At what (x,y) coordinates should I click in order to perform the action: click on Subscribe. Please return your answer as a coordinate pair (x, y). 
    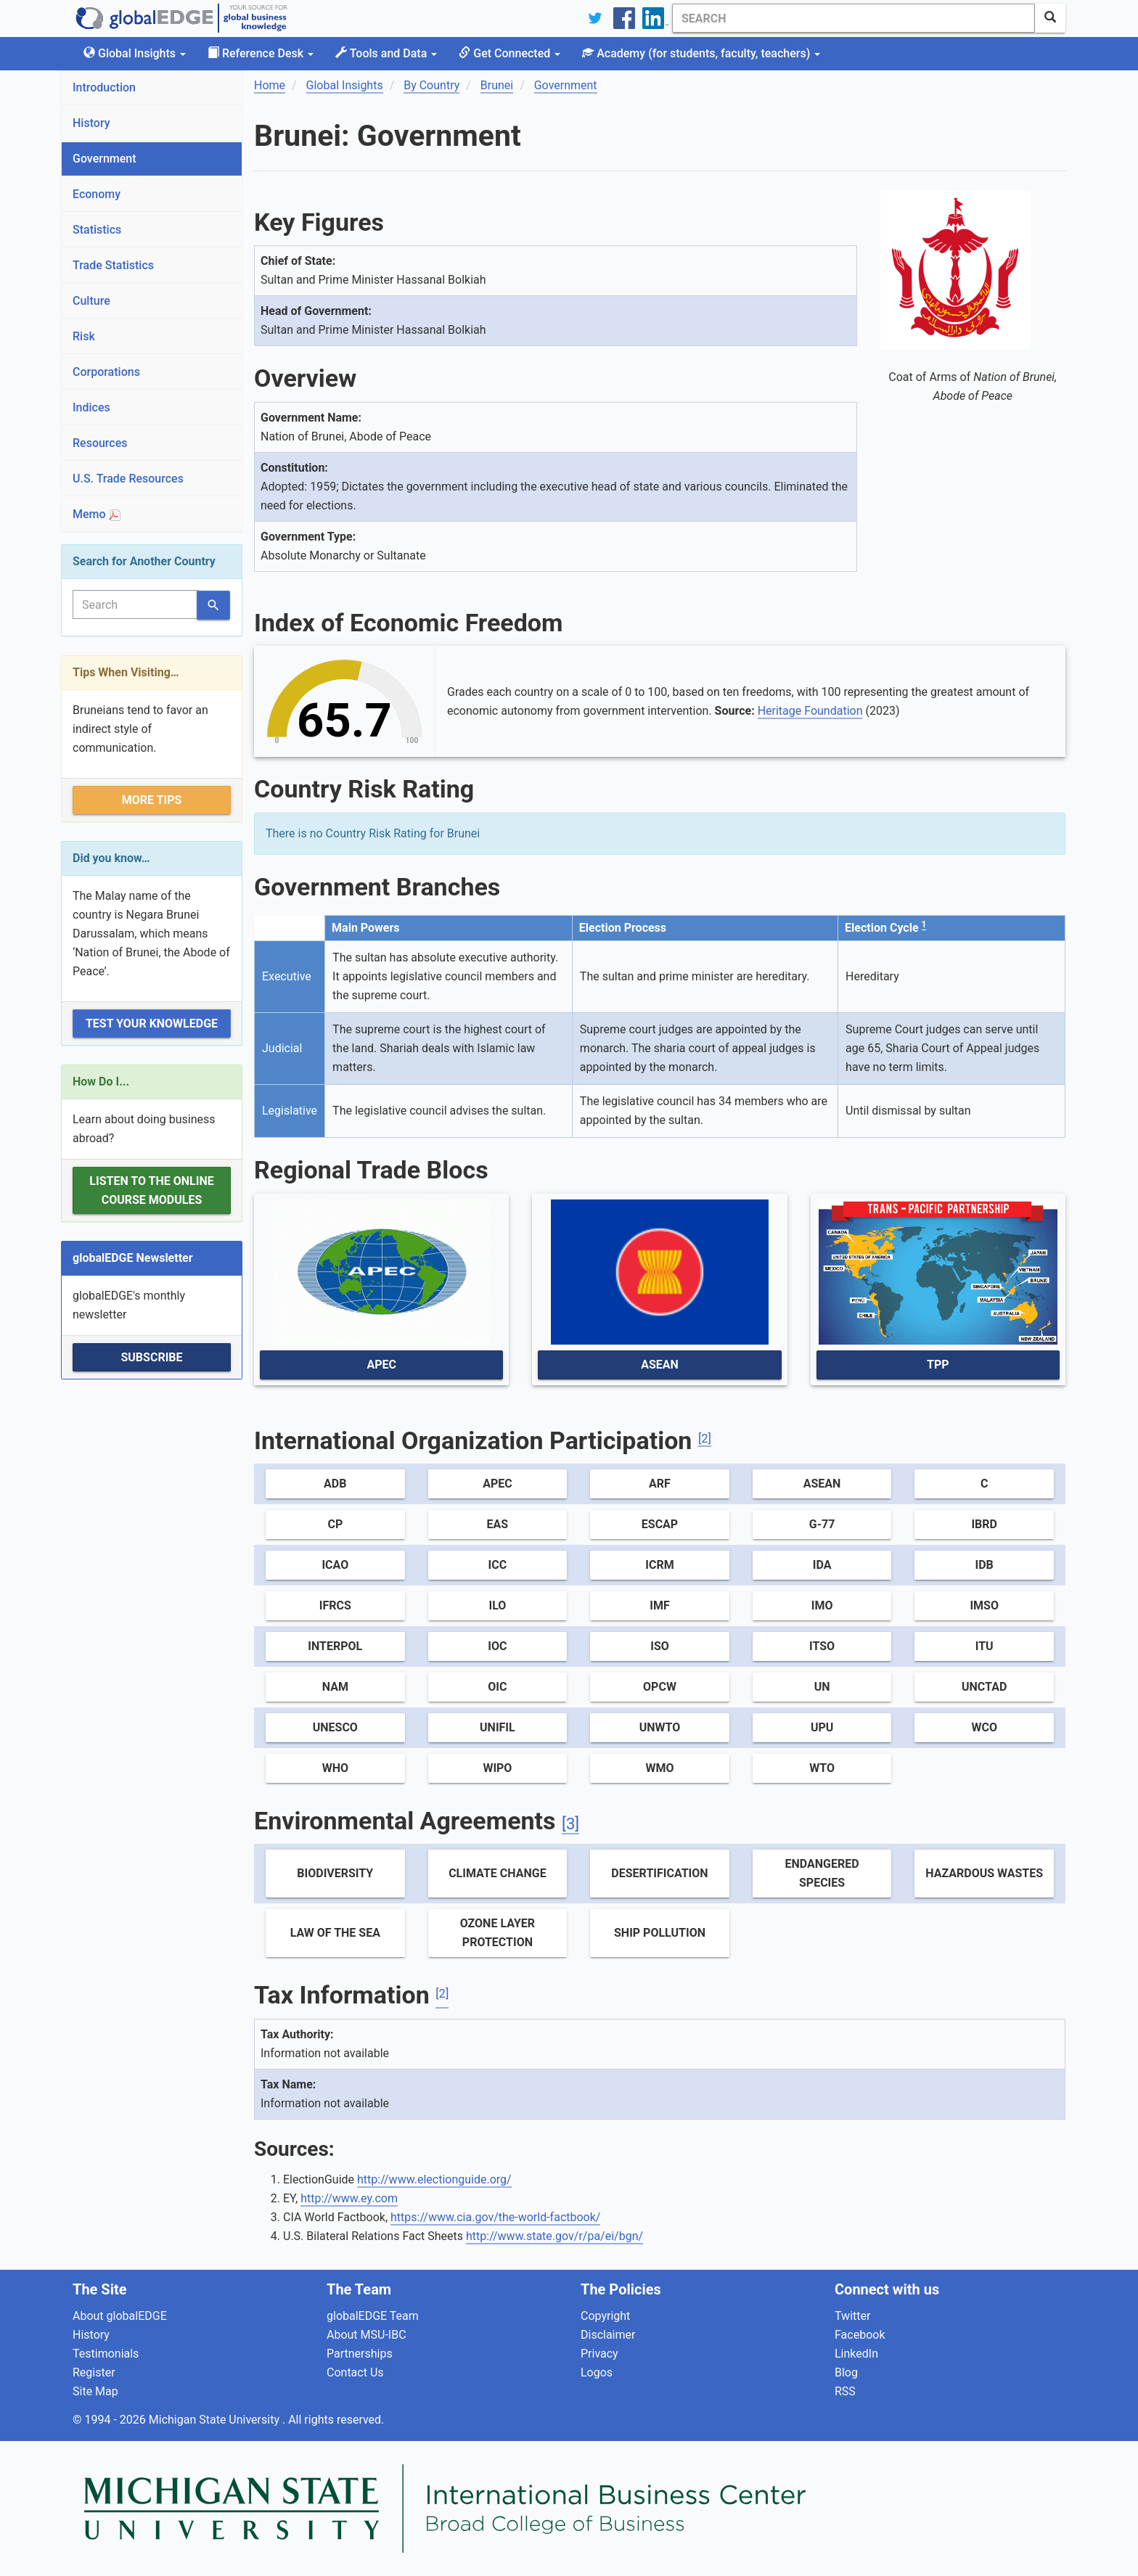
    Looking at the image, I should click on (151, 1357).